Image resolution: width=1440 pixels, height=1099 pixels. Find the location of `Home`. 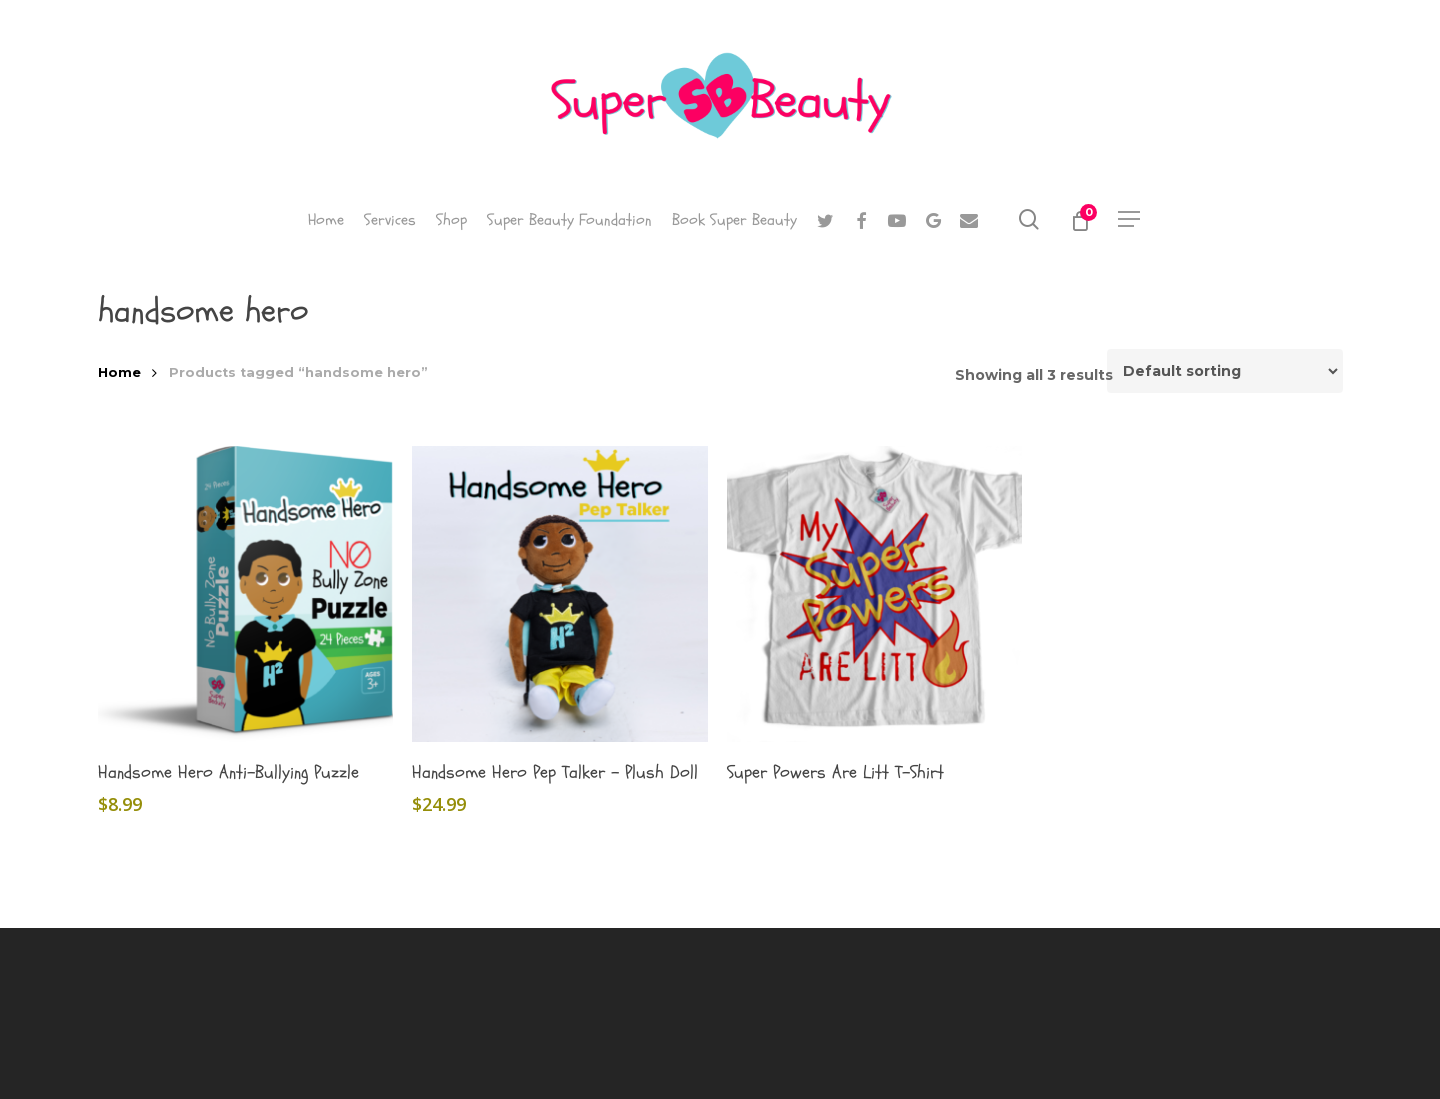

Home is located at coordinates (119, 372).